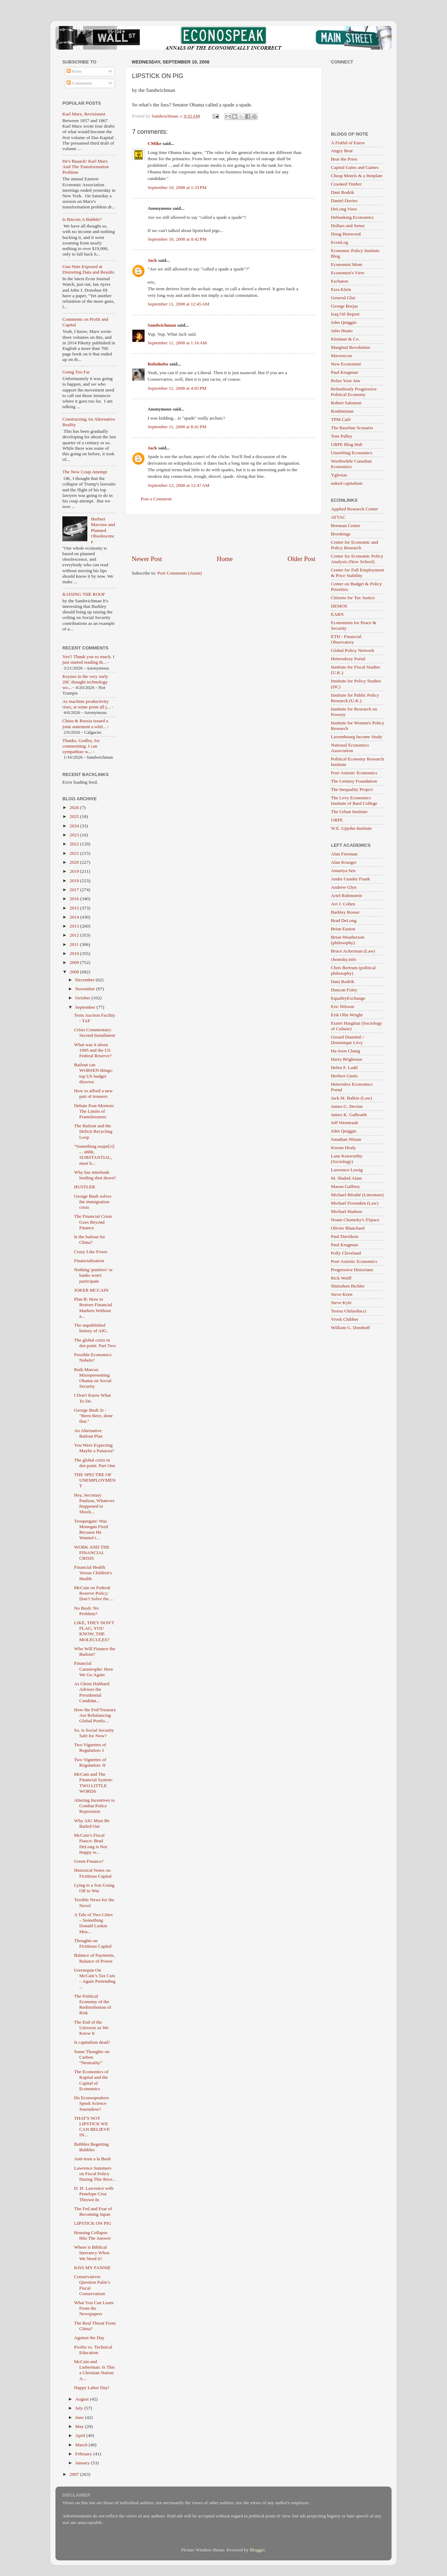 The image size is (447, 2576). Describe the element at coordinates (348, 142) in the screenshot. I see `A Fistful of Euros` at that location.